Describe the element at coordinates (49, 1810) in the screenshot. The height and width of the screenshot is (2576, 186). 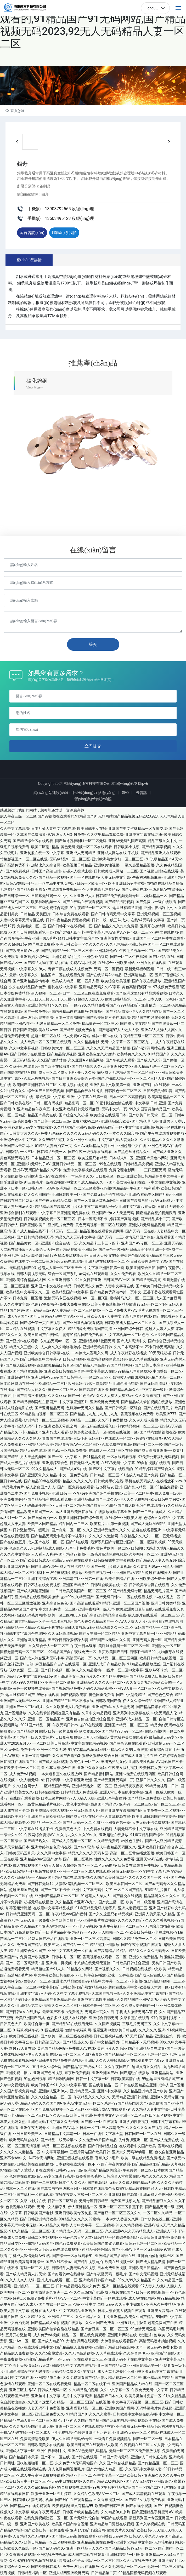
I see `欧美成综合美本人视频` at that location.